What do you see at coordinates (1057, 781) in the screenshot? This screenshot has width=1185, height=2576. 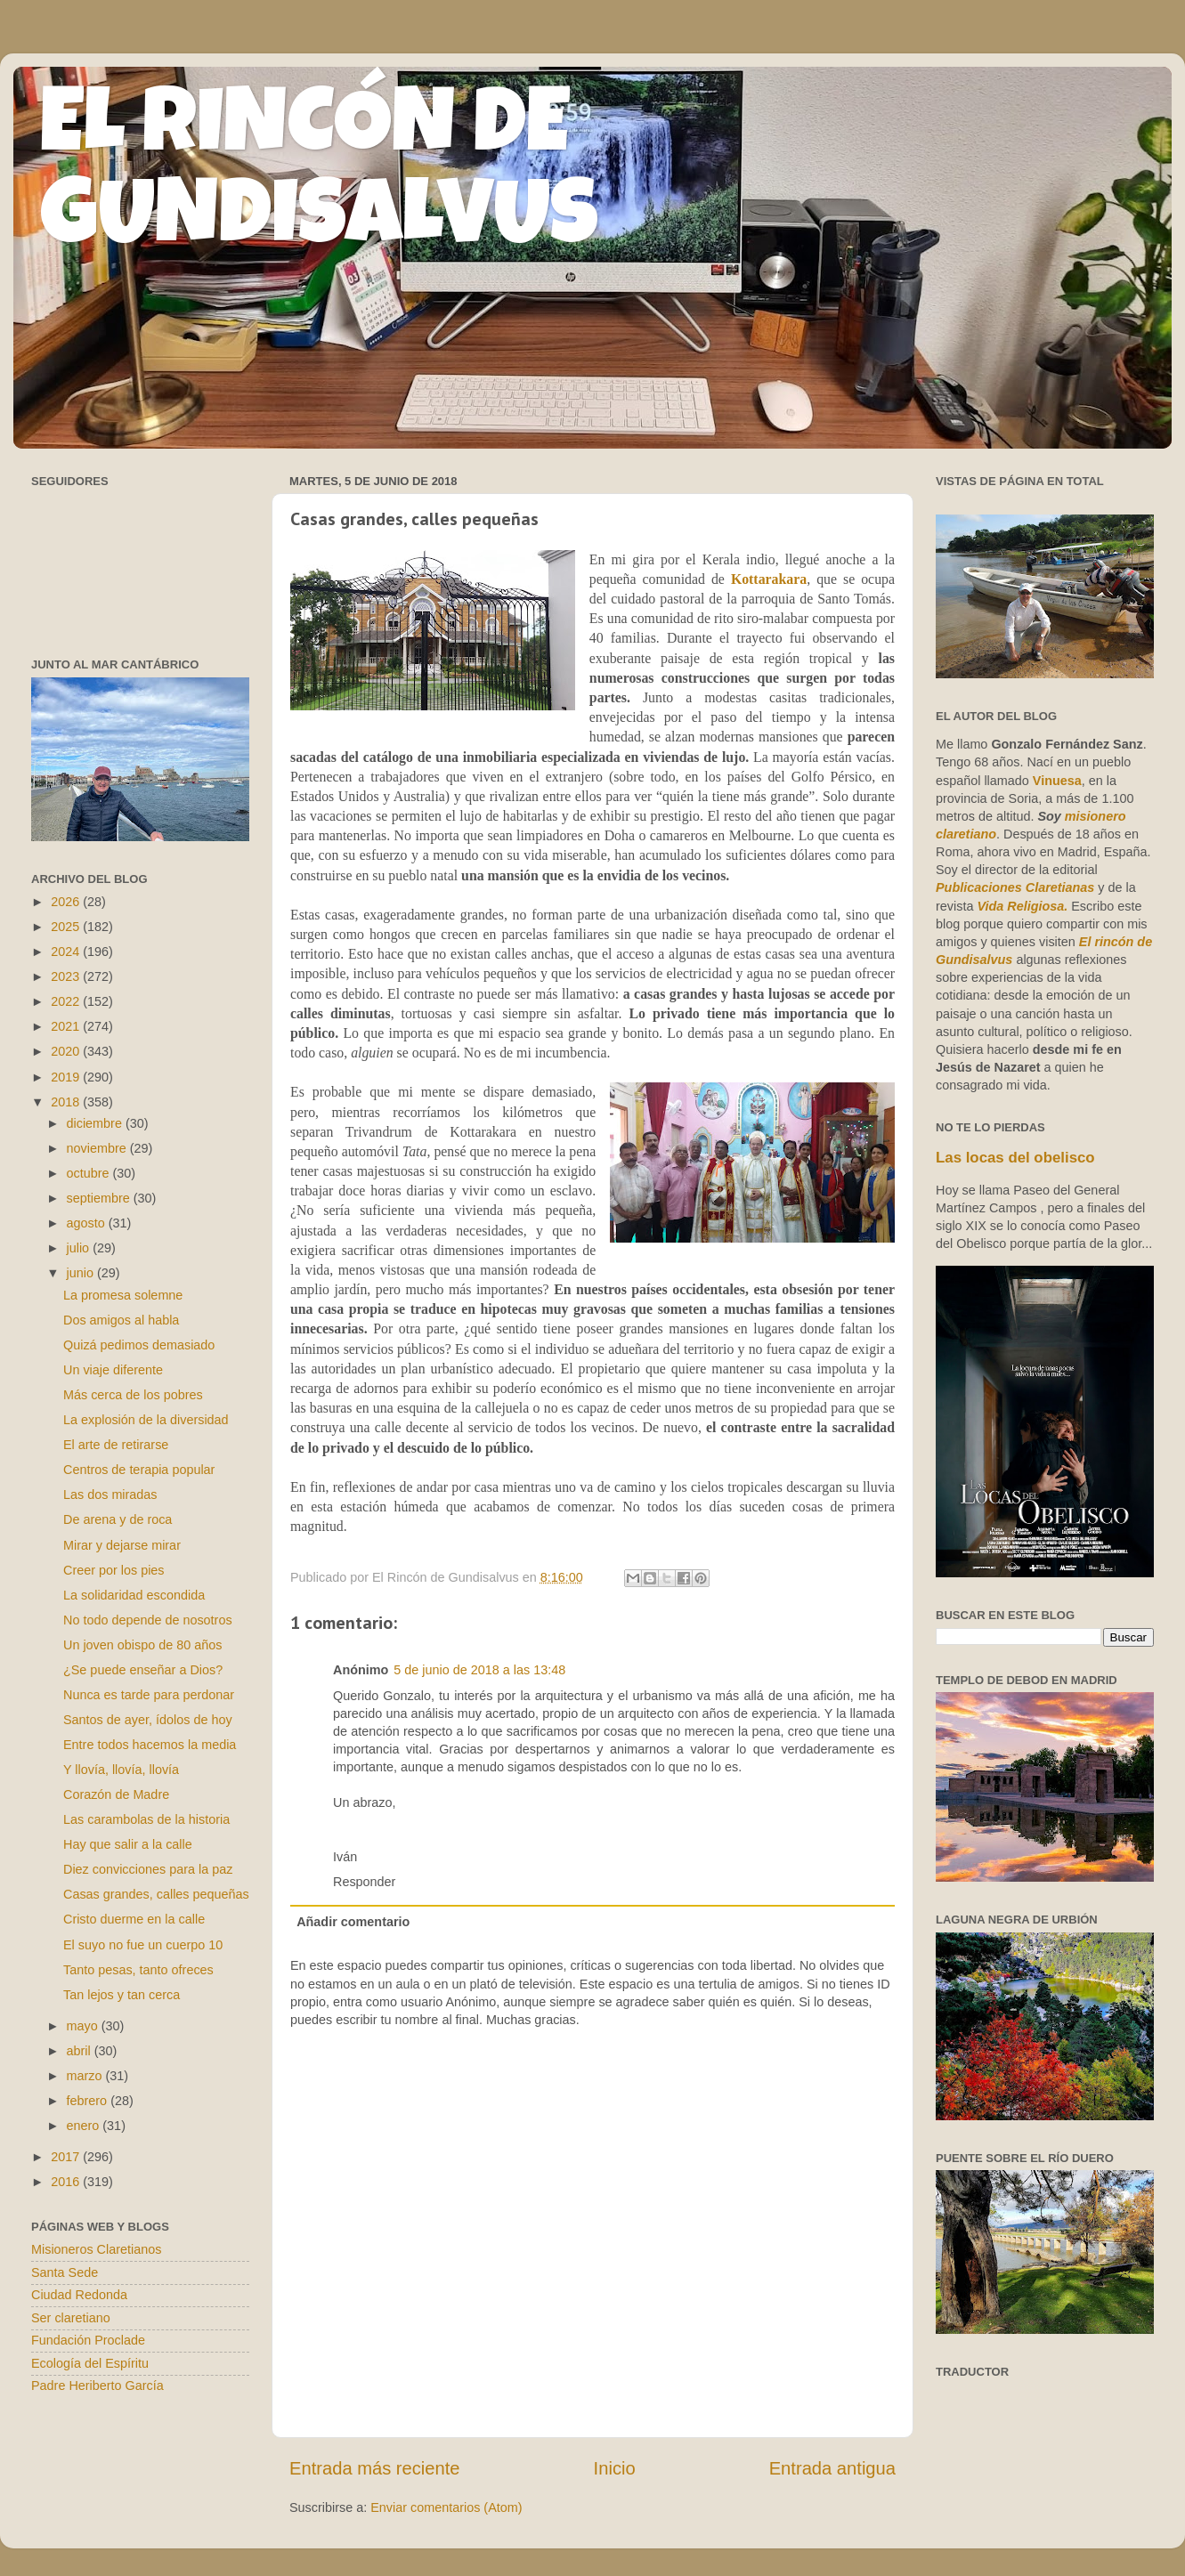 I see `Vinuesa` at bounding box center [1057, 781].